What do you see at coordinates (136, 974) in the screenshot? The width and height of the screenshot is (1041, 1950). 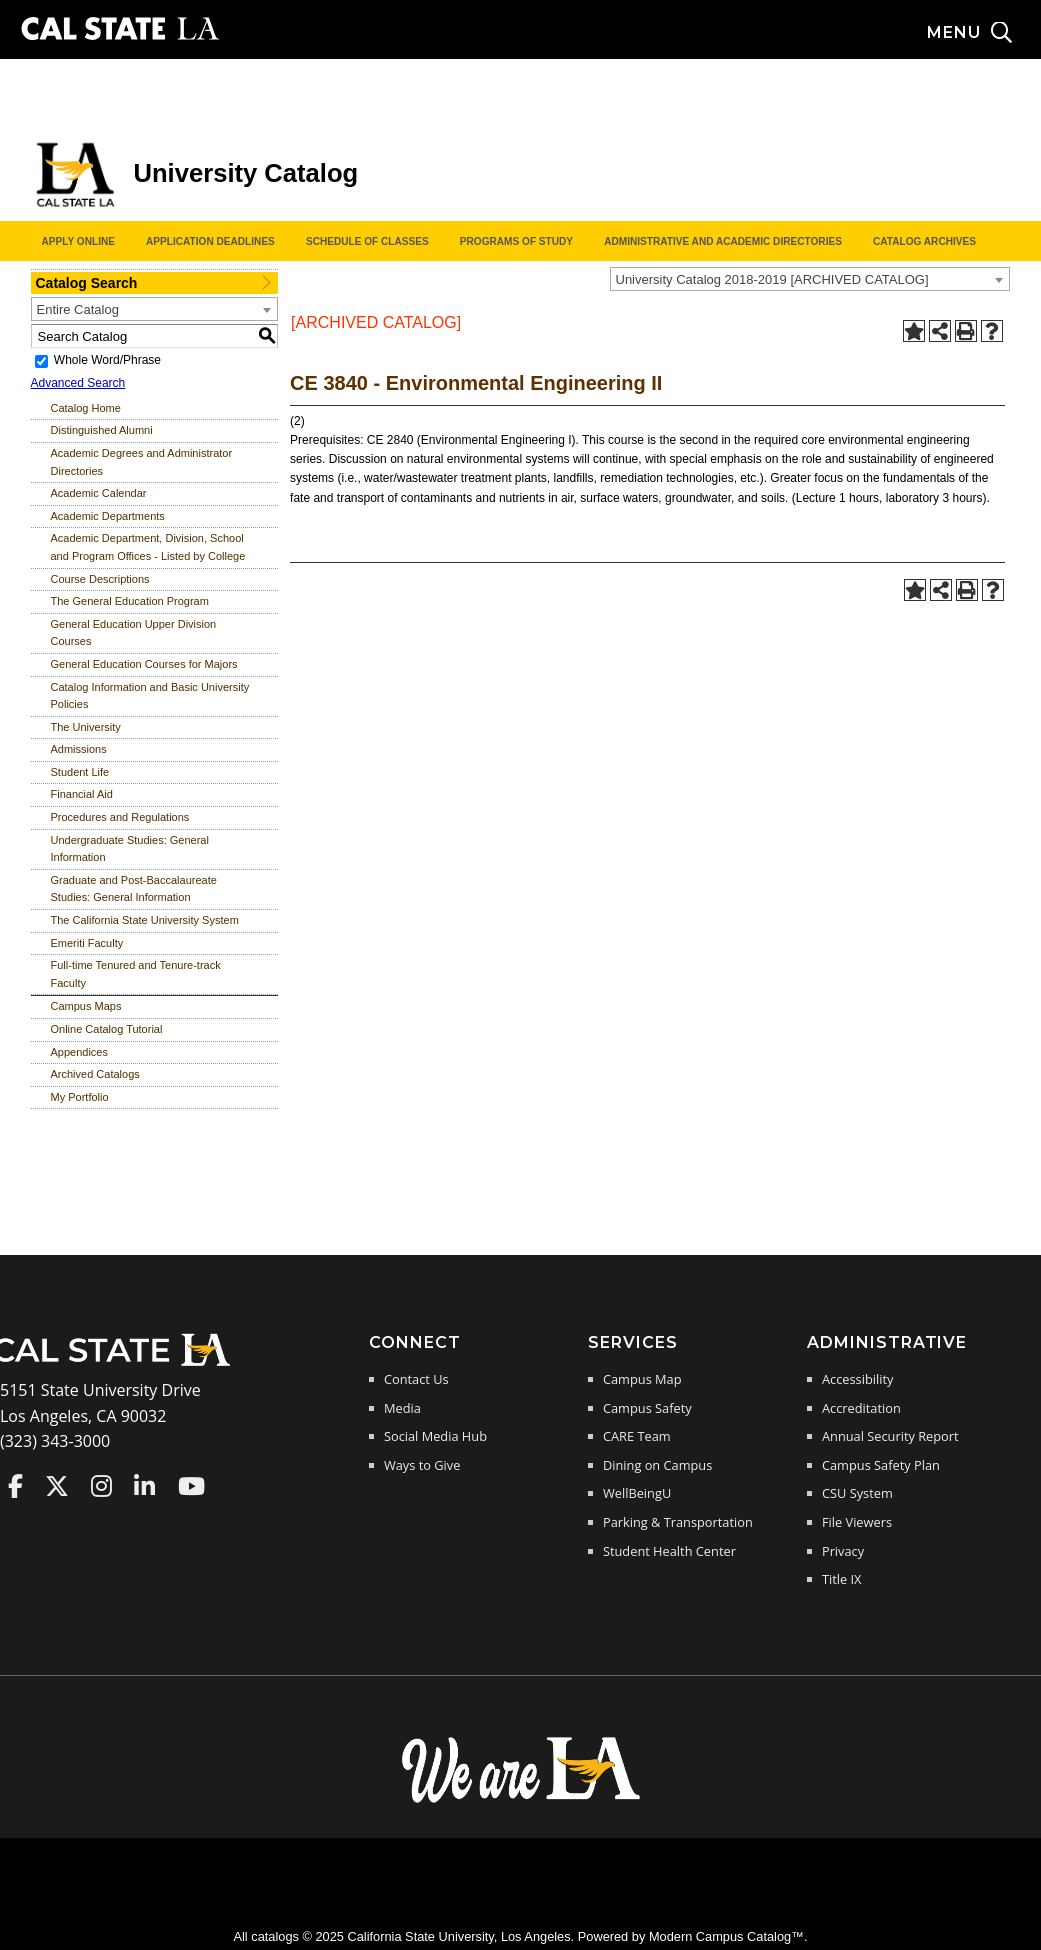 I see `Full-time Tenured and Tenure-track Faculty` at bounding box center [136, 974].